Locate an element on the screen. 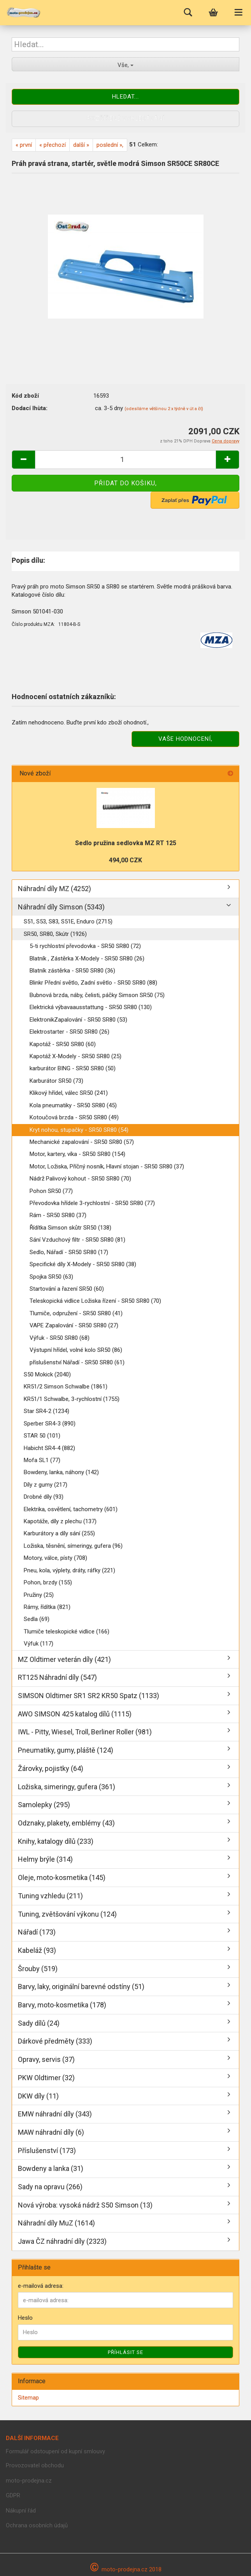  Kryt nohou, stupačky - SR50 SR80 (54) is located at coordinates (79, 1129).